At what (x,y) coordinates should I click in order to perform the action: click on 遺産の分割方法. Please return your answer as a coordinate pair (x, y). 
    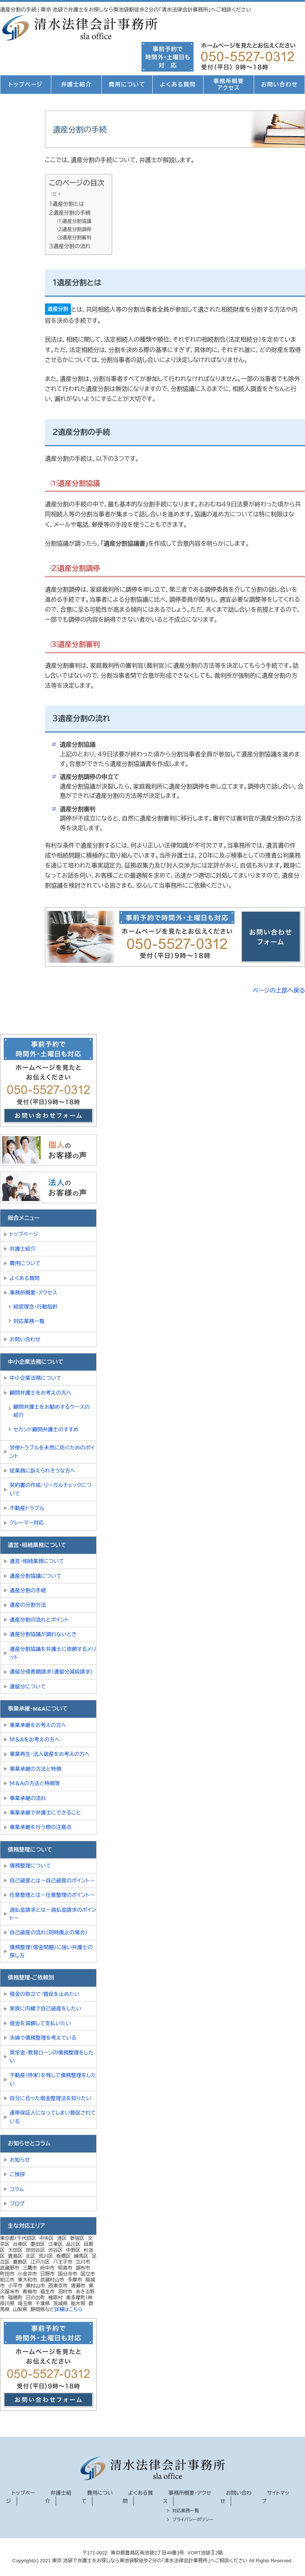
    Looking at the image, I should click on (28, 1605).